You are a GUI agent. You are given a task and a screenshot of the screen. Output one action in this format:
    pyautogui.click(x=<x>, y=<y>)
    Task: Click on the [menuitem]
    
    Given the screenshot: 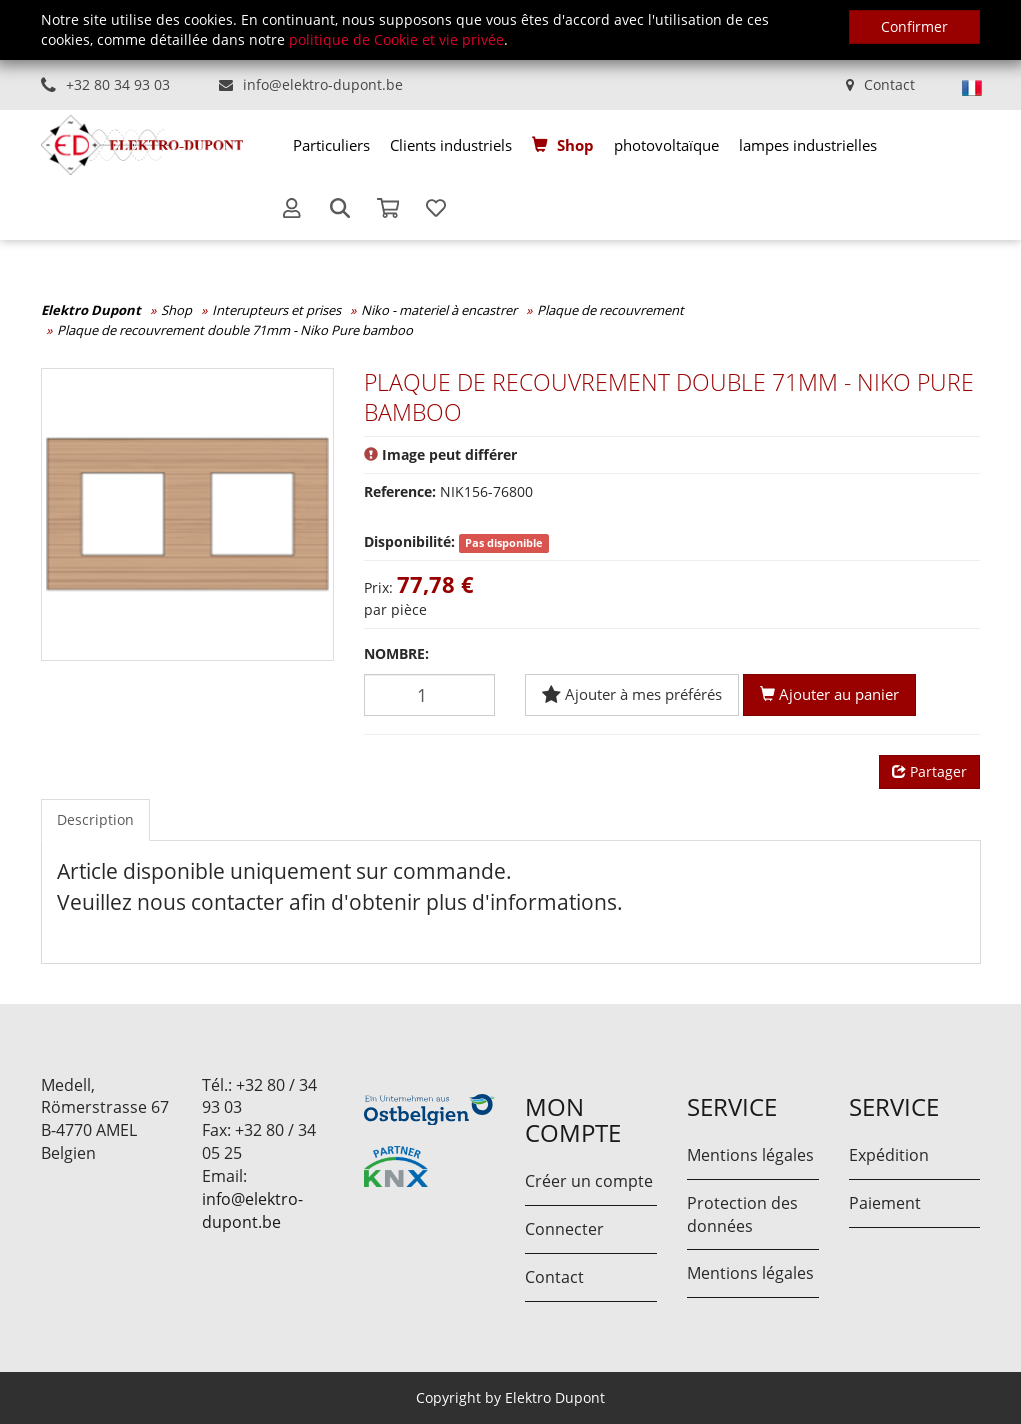 What is the action you would take?
    pyautogui.click(x=331, y=145)
    